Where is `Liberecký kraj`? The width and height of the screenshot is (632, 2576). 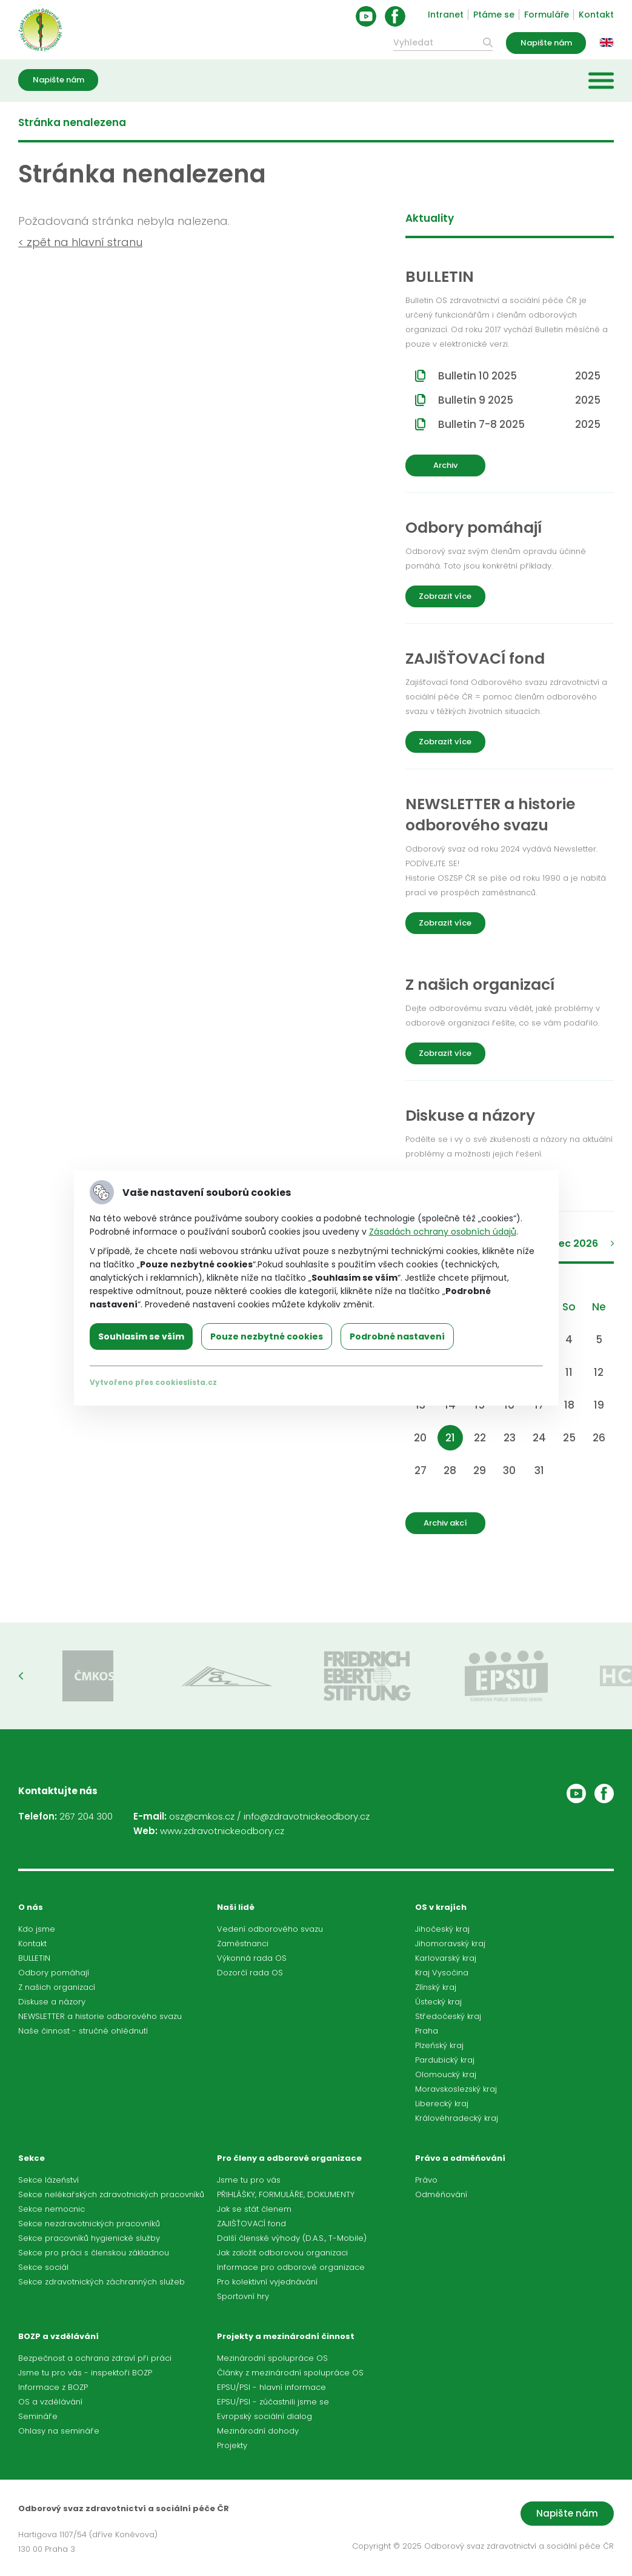 Liberecký kraj is located at coordinates (441, 2103).